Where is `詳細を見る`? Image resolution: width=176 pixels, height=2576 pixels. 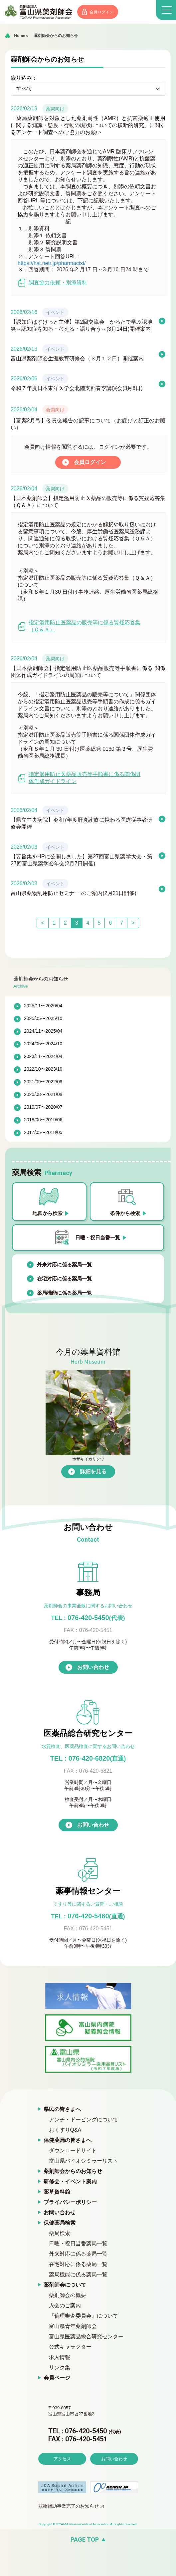 詳細を見る is located at coordinates (93, 1479).